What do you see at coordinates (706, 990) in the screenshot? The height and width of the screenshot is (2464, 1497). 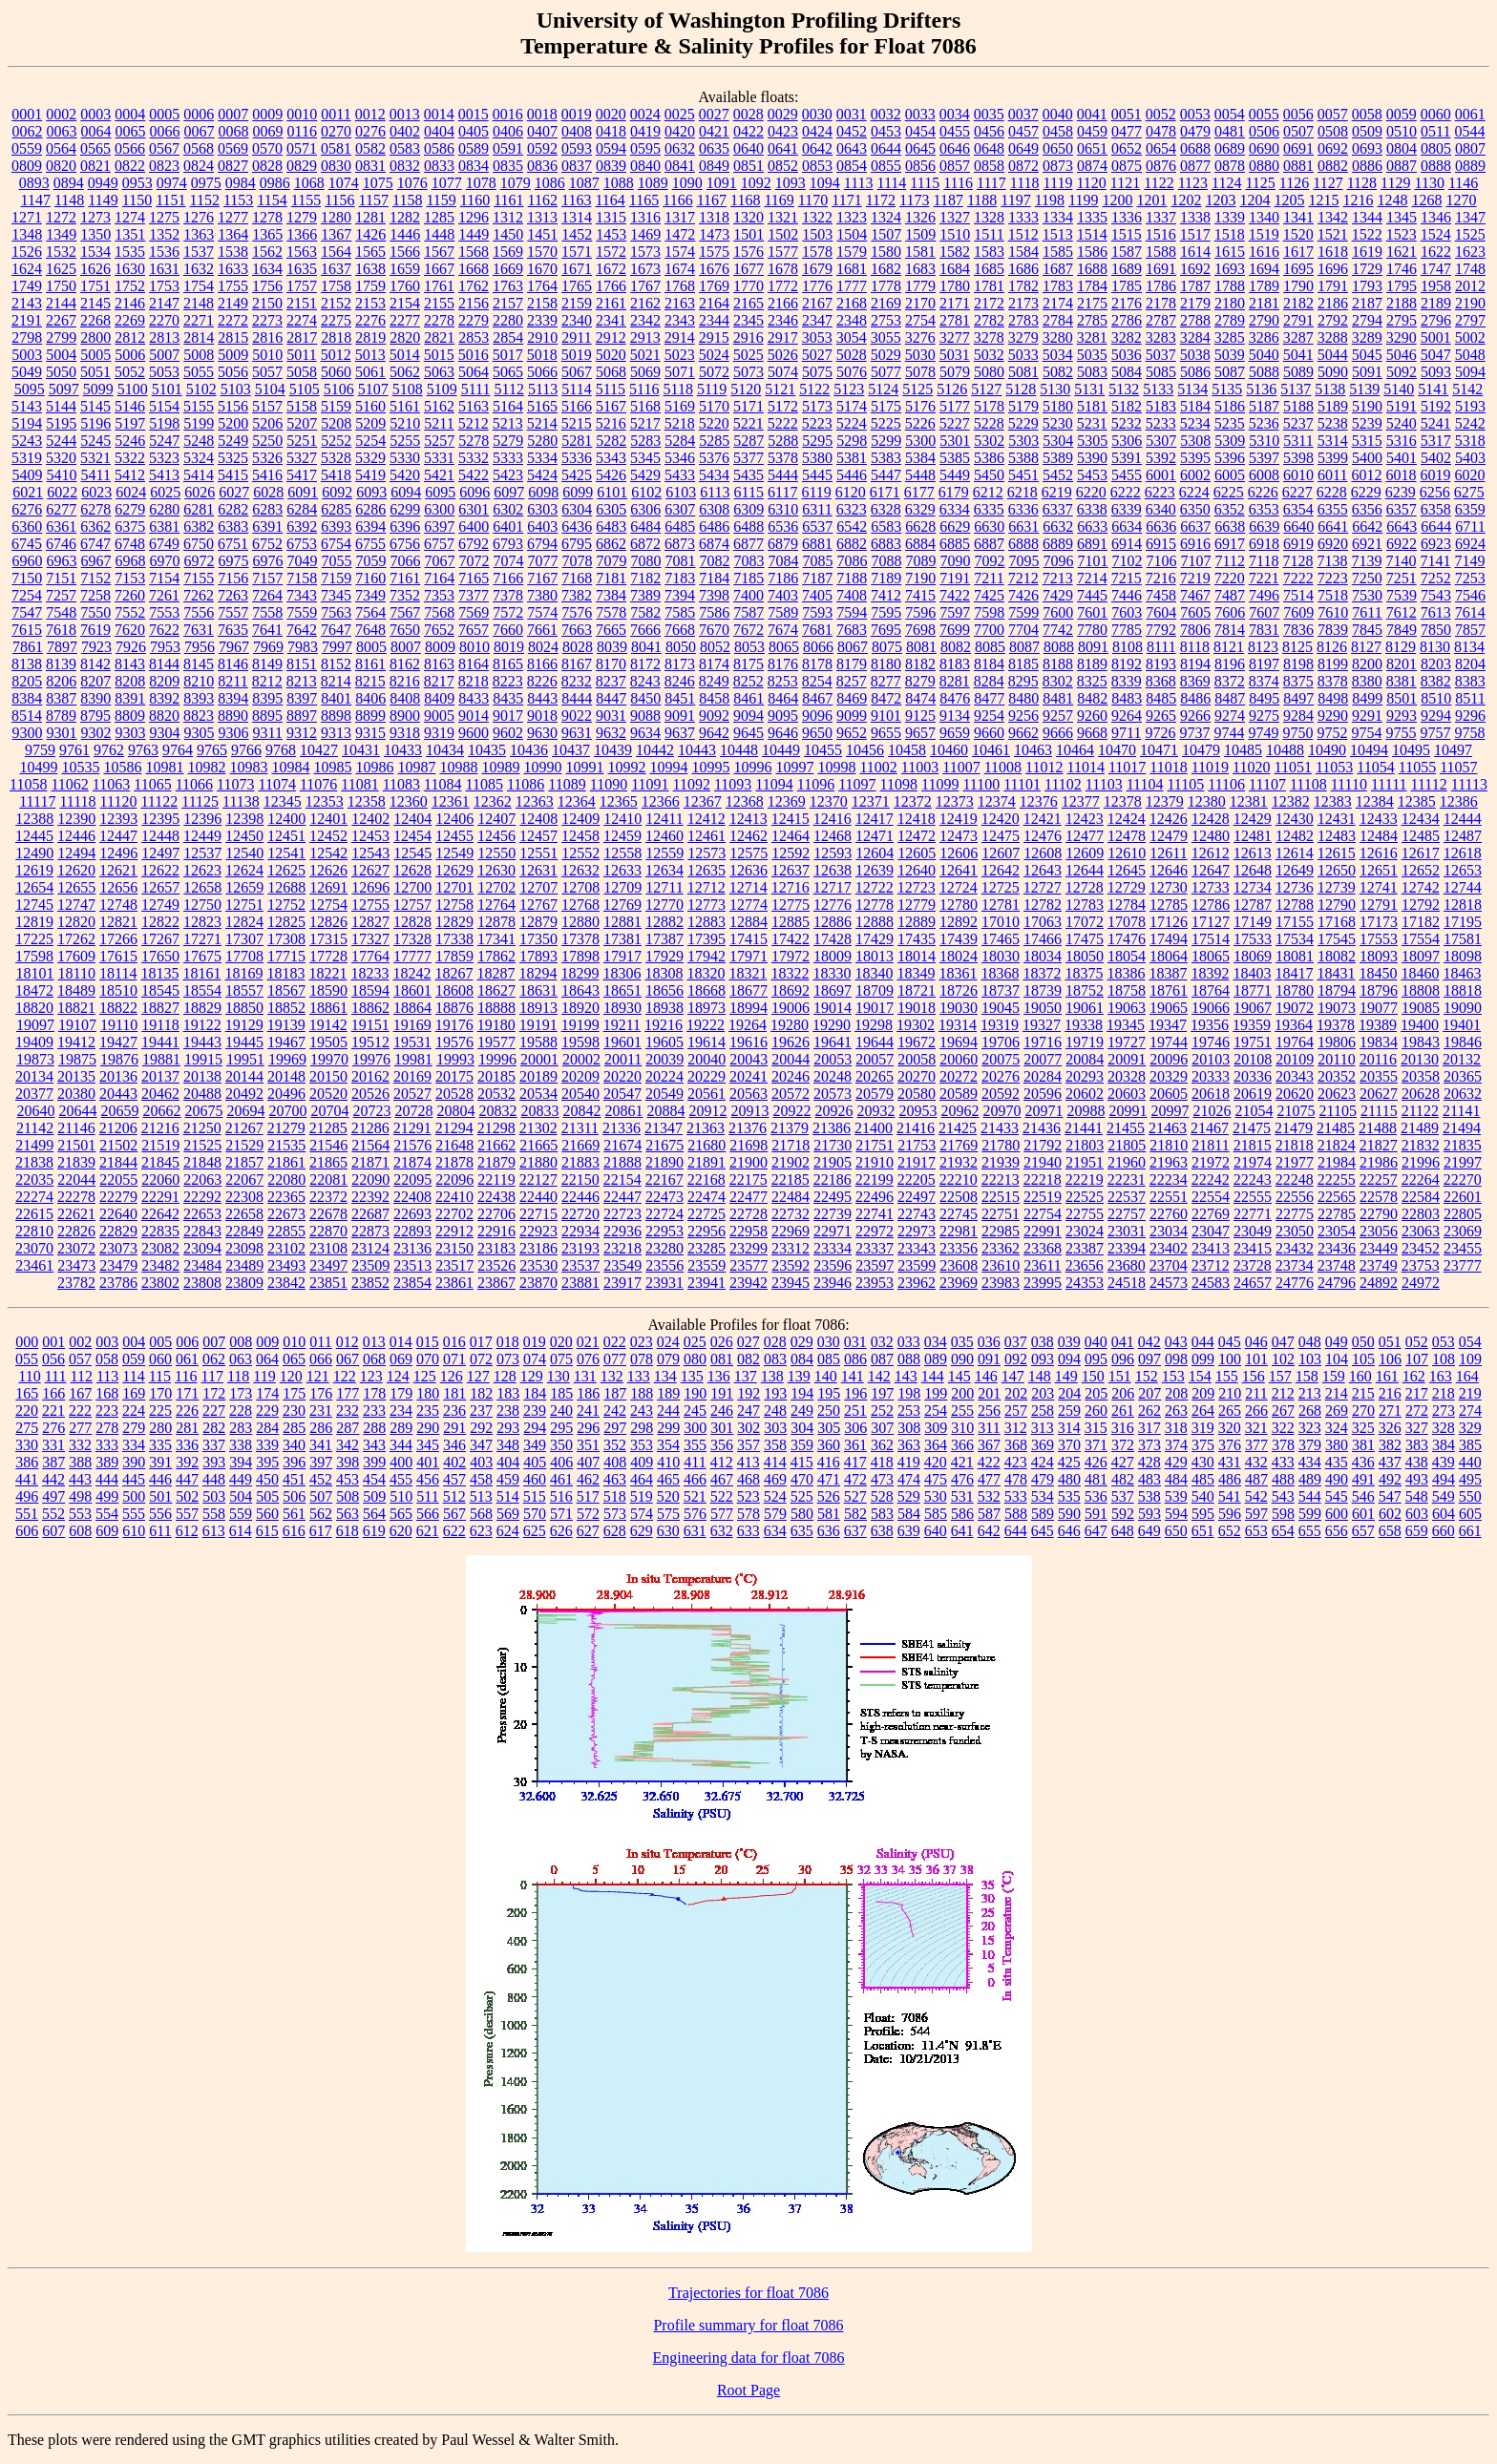 I see `18668` at bounding box center [706, 990].